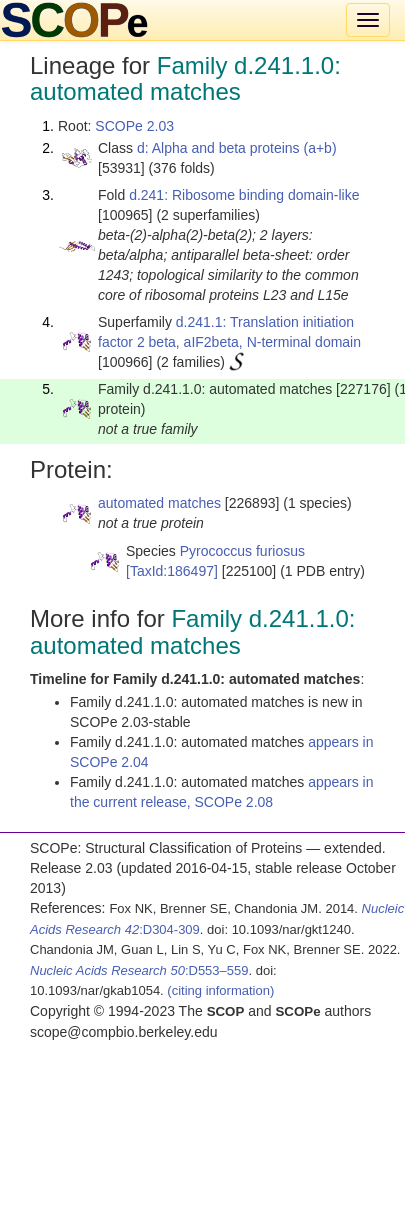 The height and width of the screenshot is (1209, 405). Describe the element at coordinates (220, 990) in the screenshot. I see `(citing information)` at that location.